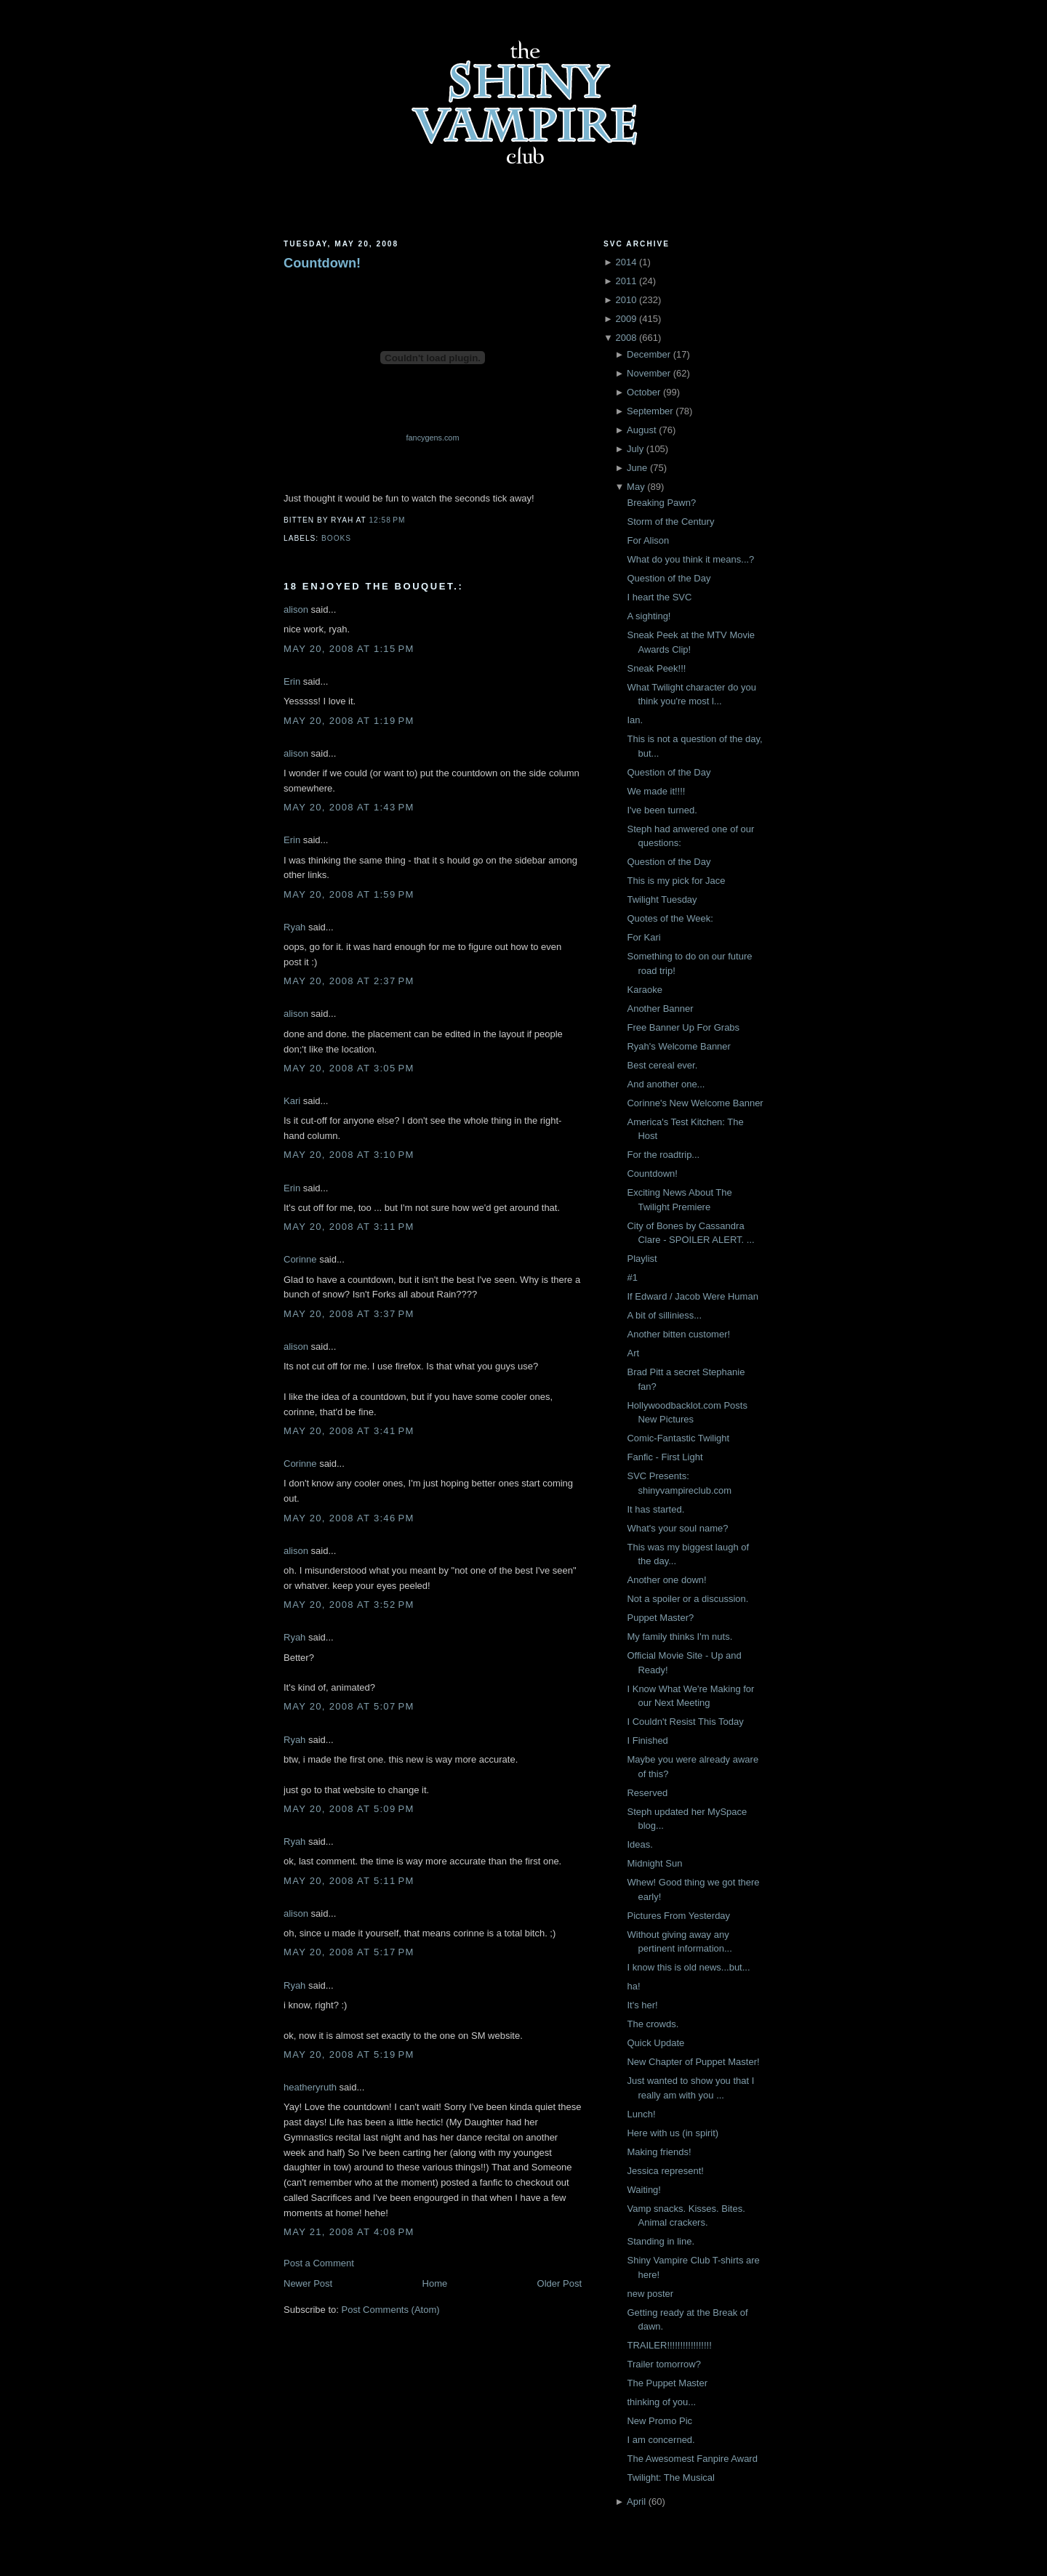  Describe the element at coordinates (693, 2061) in the screenshot. I see `New Chapter of Puppet Master!` at that location.